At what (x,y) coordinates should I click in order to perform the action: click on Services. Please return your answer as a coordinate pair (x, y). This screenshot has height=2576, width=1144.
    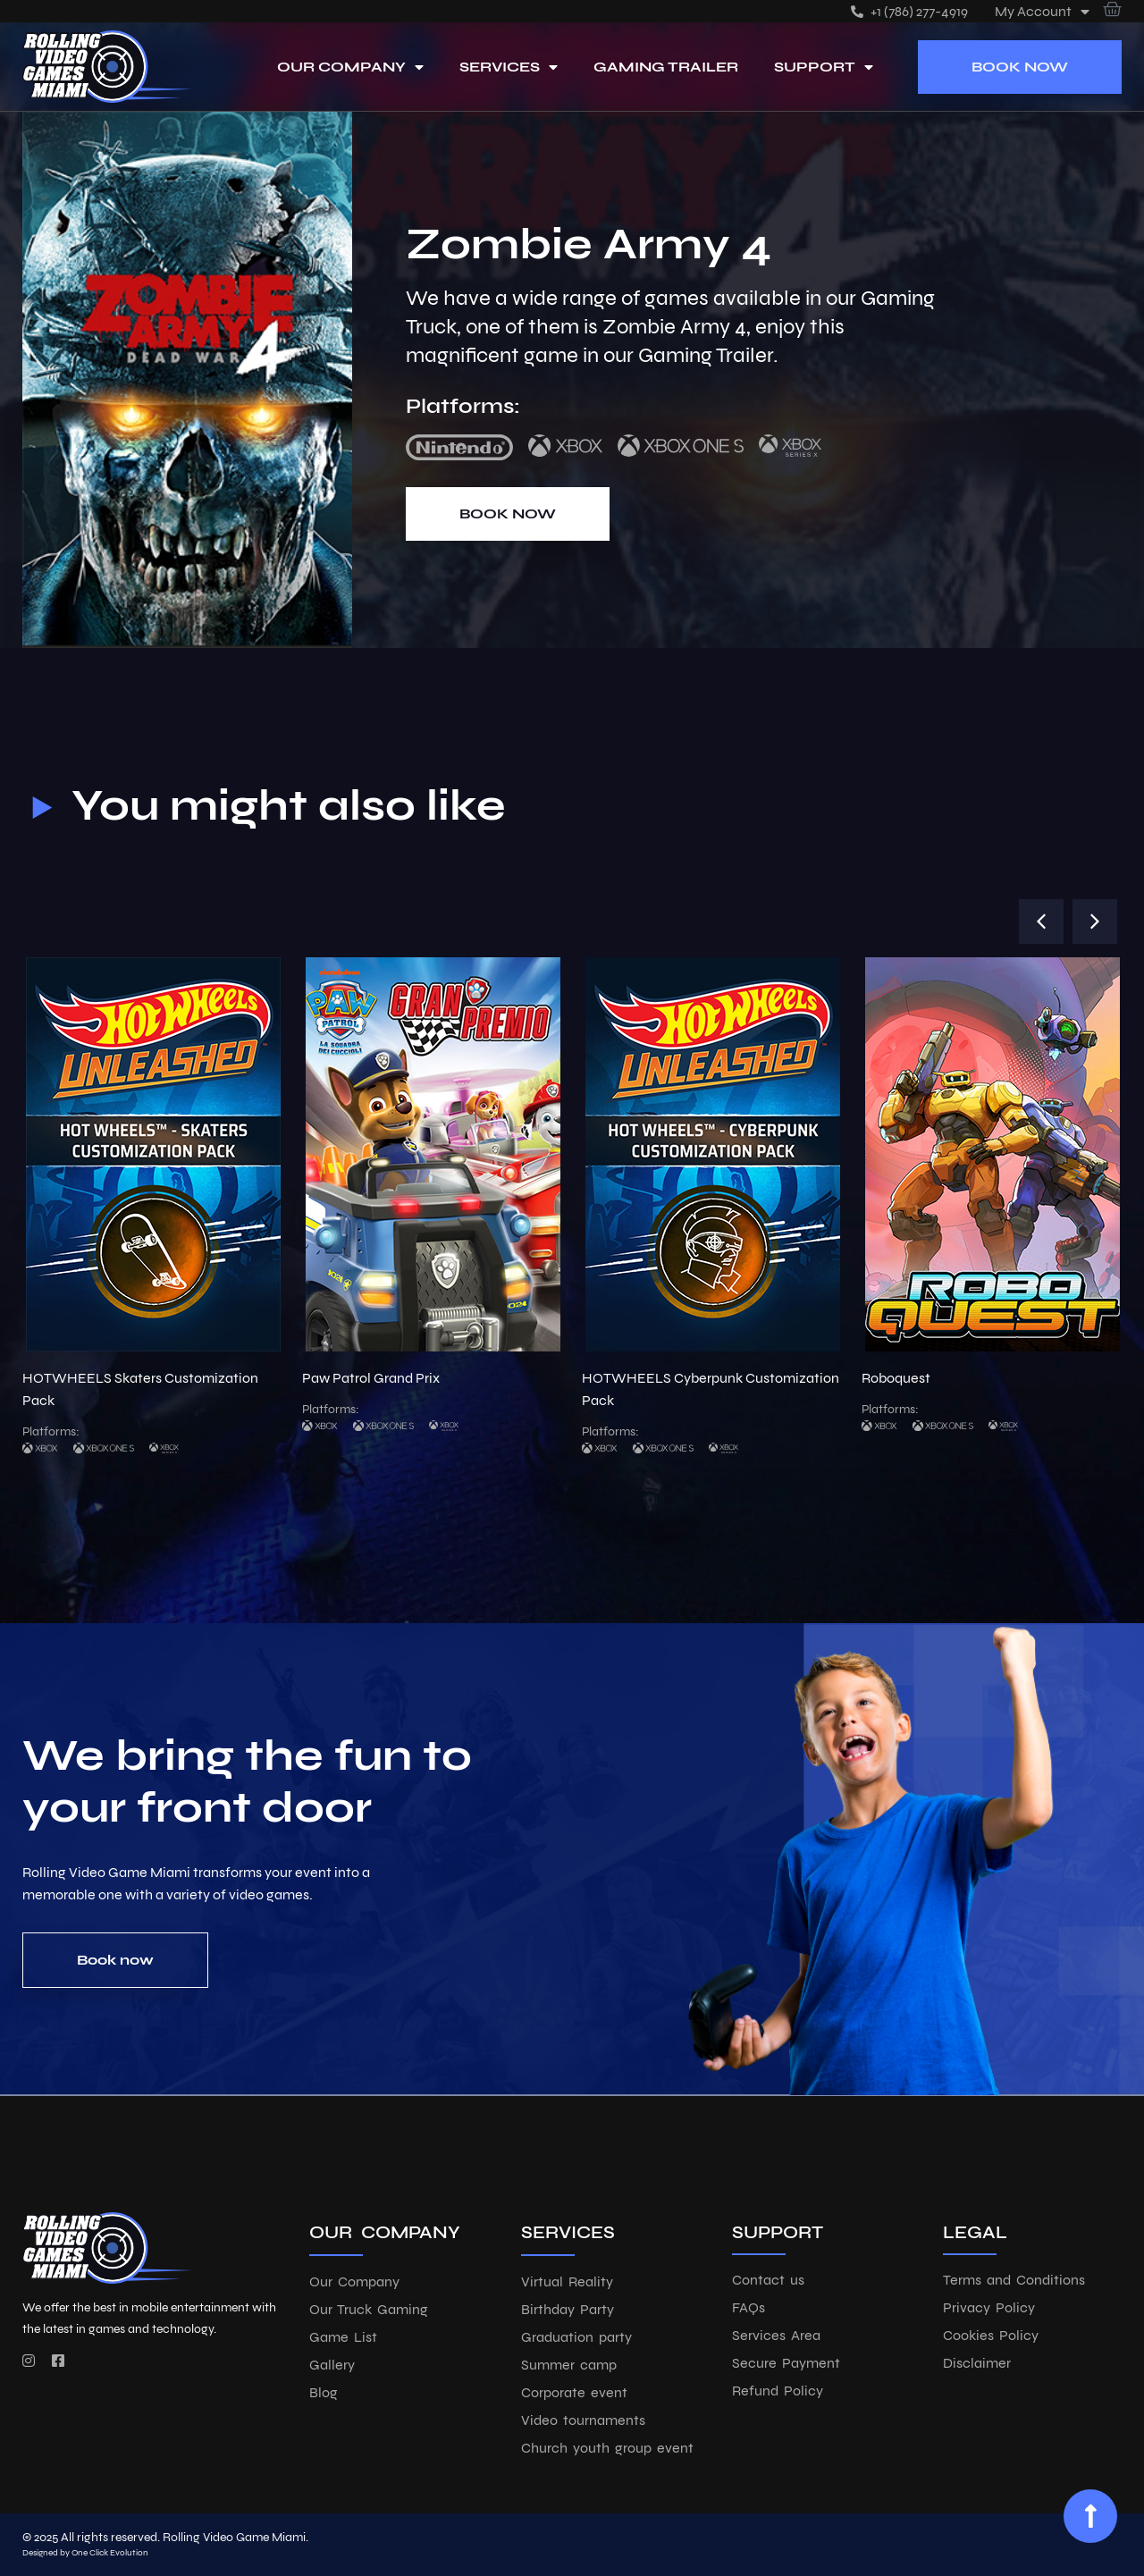
    Looking at the image, I should click on (508, 67).